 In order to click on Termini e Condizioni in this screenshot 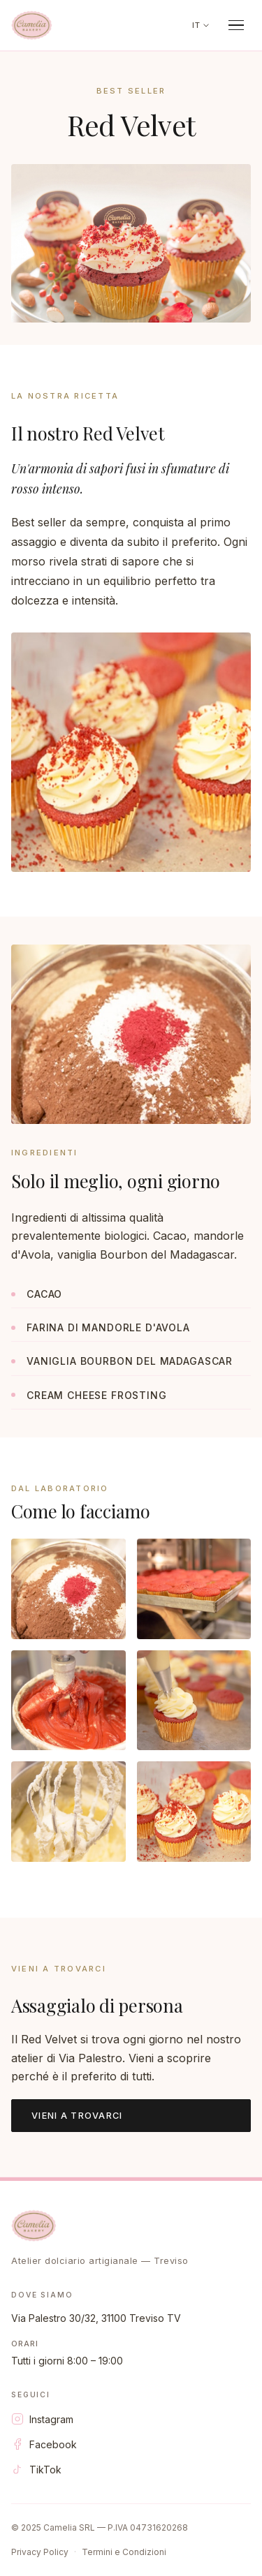, I will do `click(124, 2552)`.